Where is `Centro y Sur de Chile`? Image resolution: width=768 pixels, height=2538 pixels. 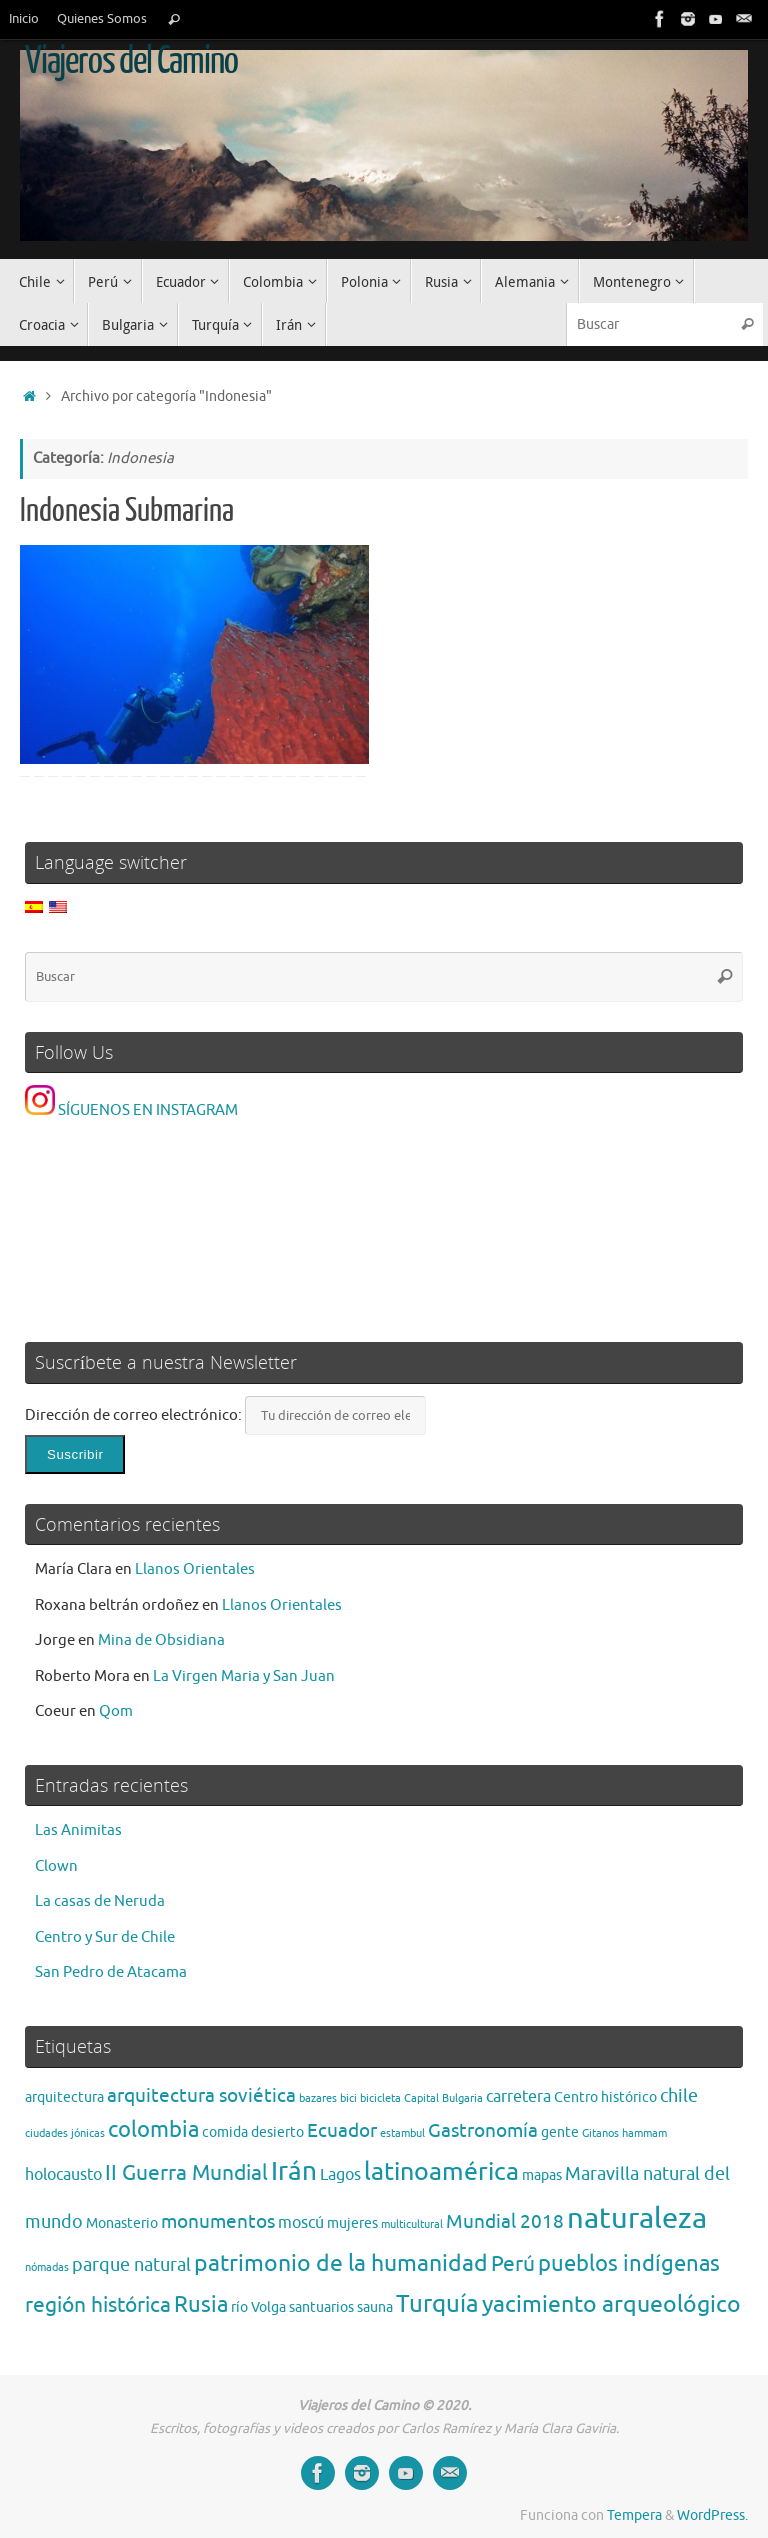
Centro y Sur de Chile is located at coordinates (105, 1937).